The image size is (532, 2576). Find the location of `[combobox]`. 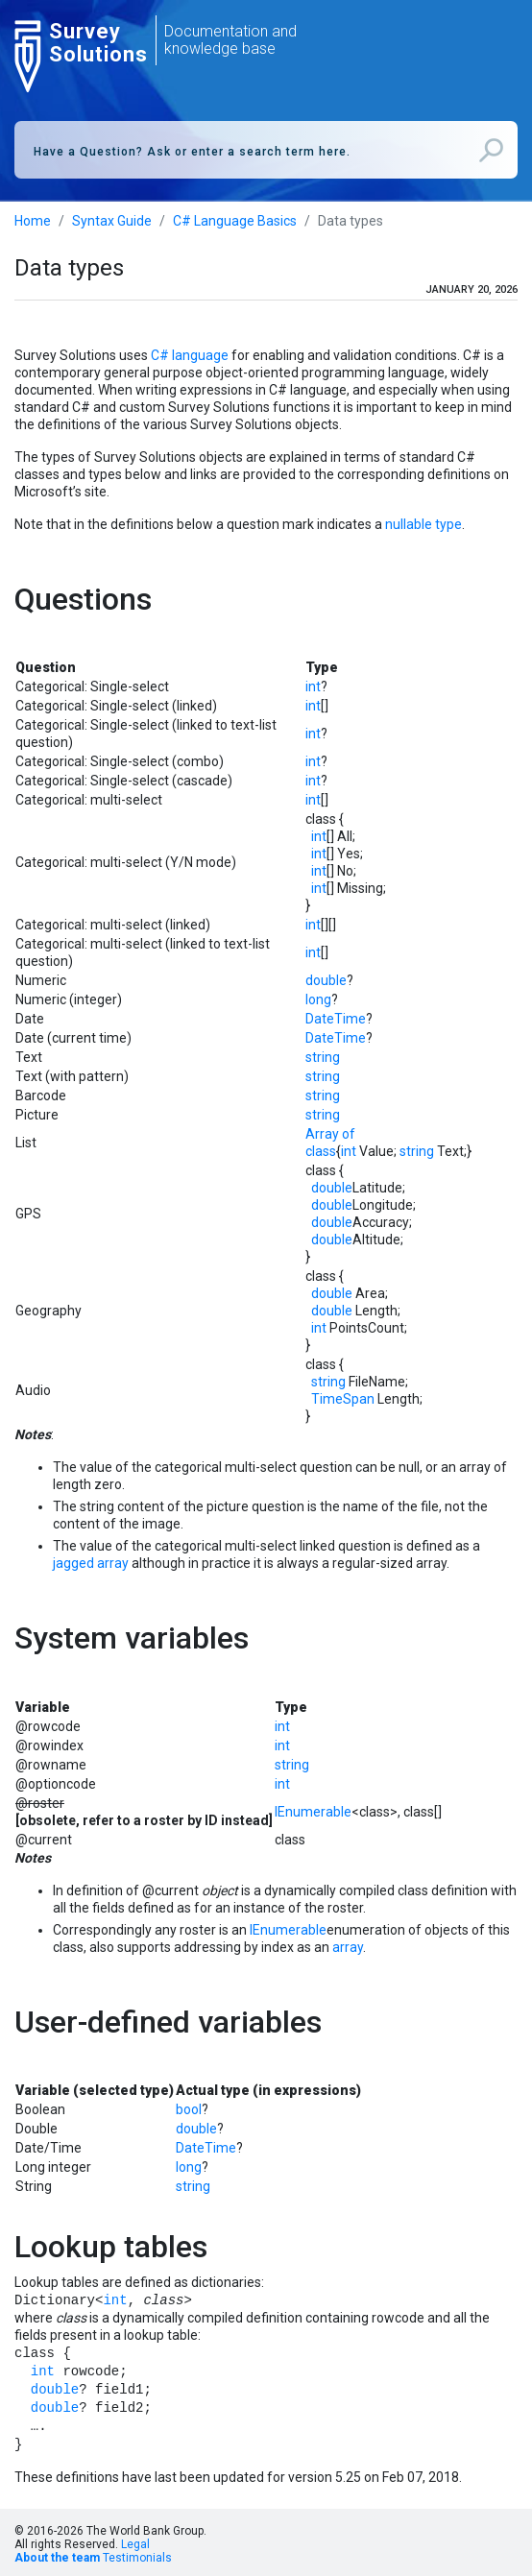

[combobox] is located at coordinates (266, 150).